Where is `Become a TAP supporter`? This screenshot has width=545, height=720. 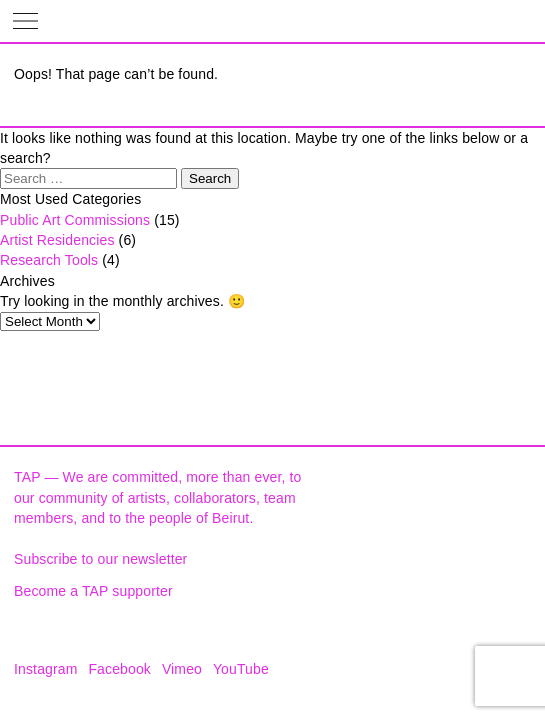 Become a TAP supporter is located at coordinates (93, 591).